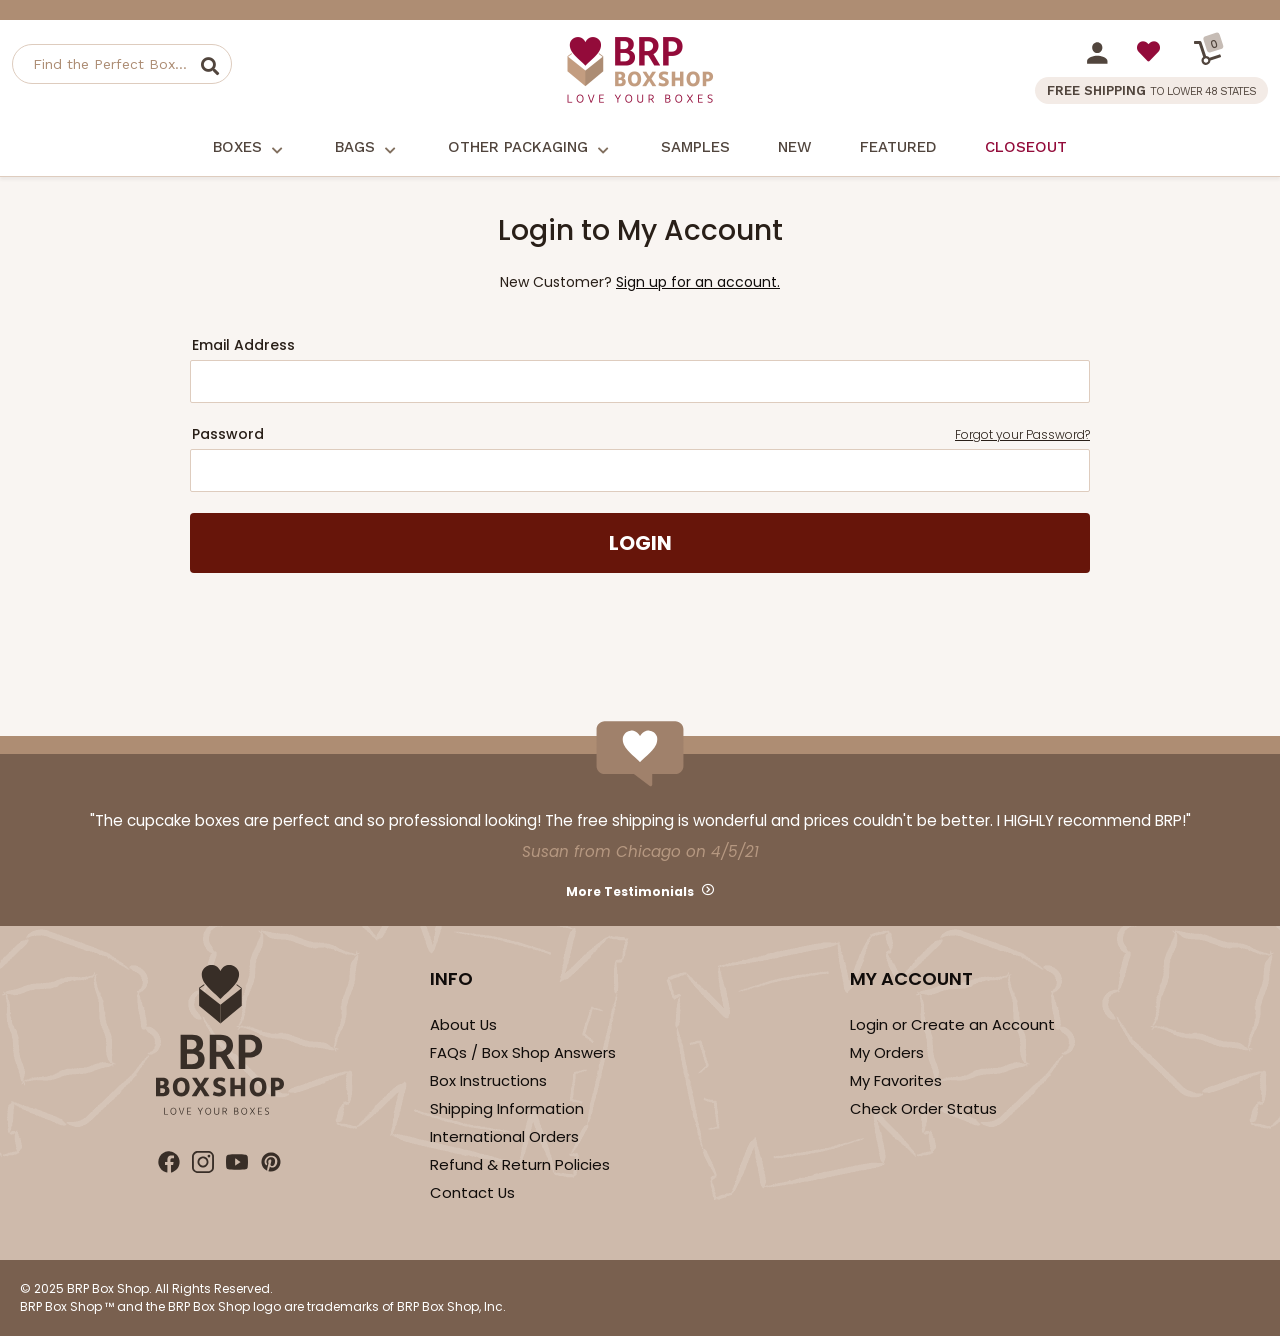 This screenshot has height=1336, width=1280. What do you see at coordinates (952, 1024) in the screenshot?
I see `Login or Create an Account` at bounding box center [952, 1024].